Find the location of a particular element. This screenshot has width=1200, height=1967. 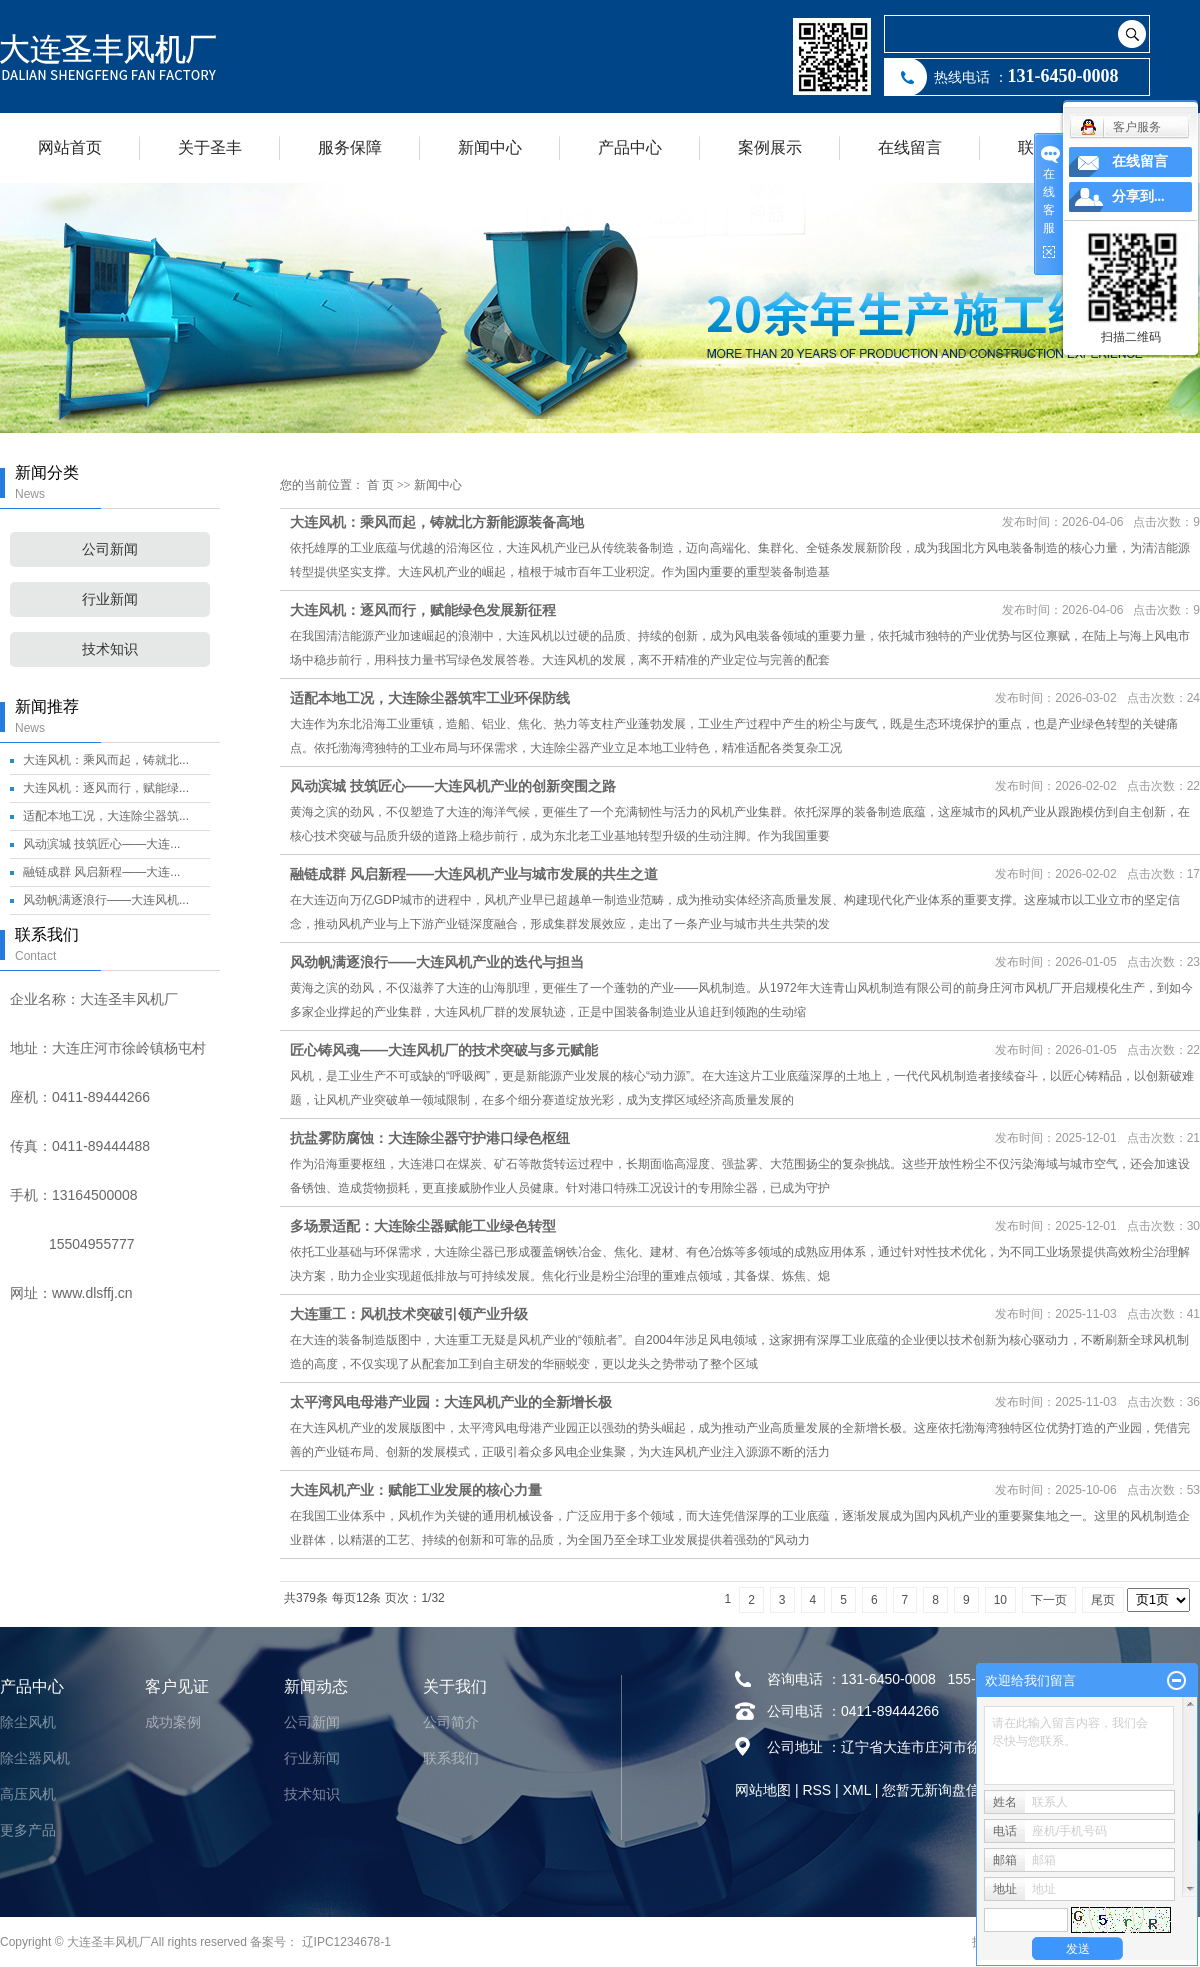

10 is located at coordinates (1000, 1600).